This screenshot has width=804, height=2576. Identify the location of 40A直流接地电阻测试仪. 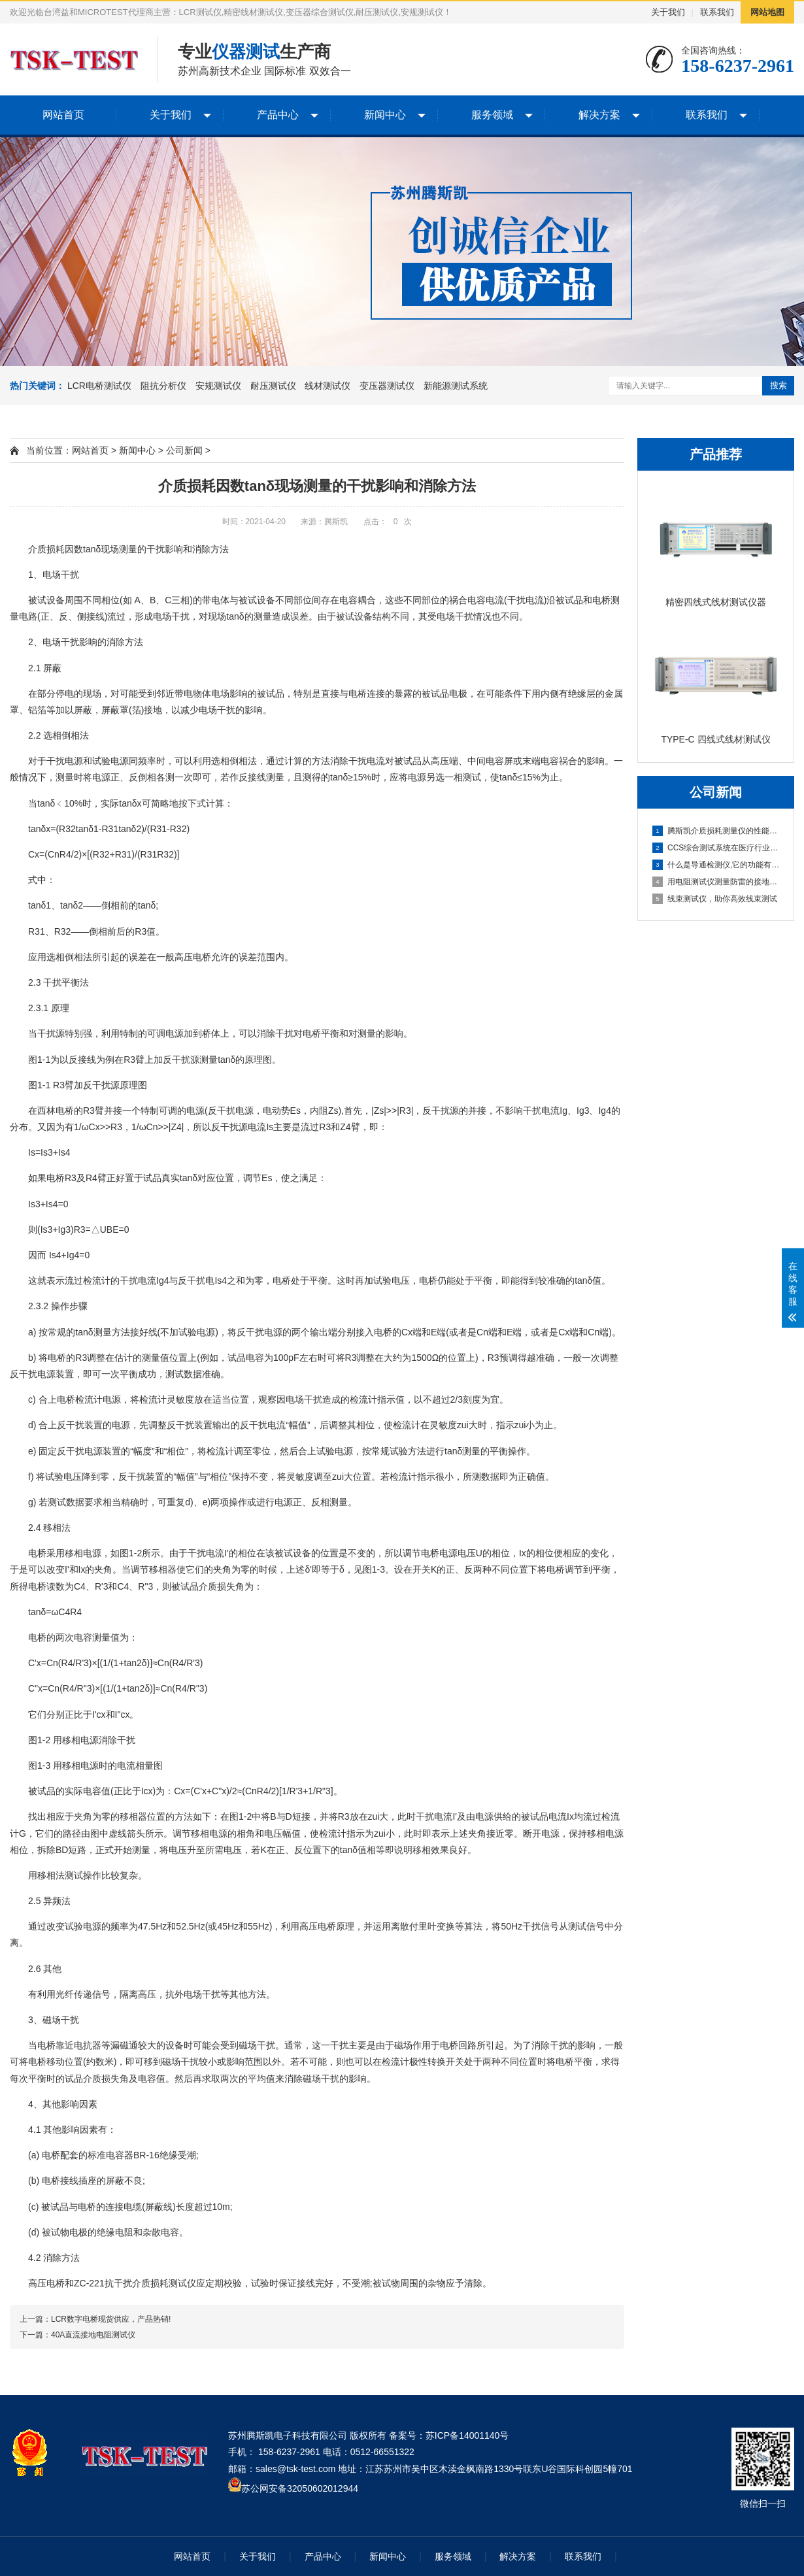
(93, 2334).